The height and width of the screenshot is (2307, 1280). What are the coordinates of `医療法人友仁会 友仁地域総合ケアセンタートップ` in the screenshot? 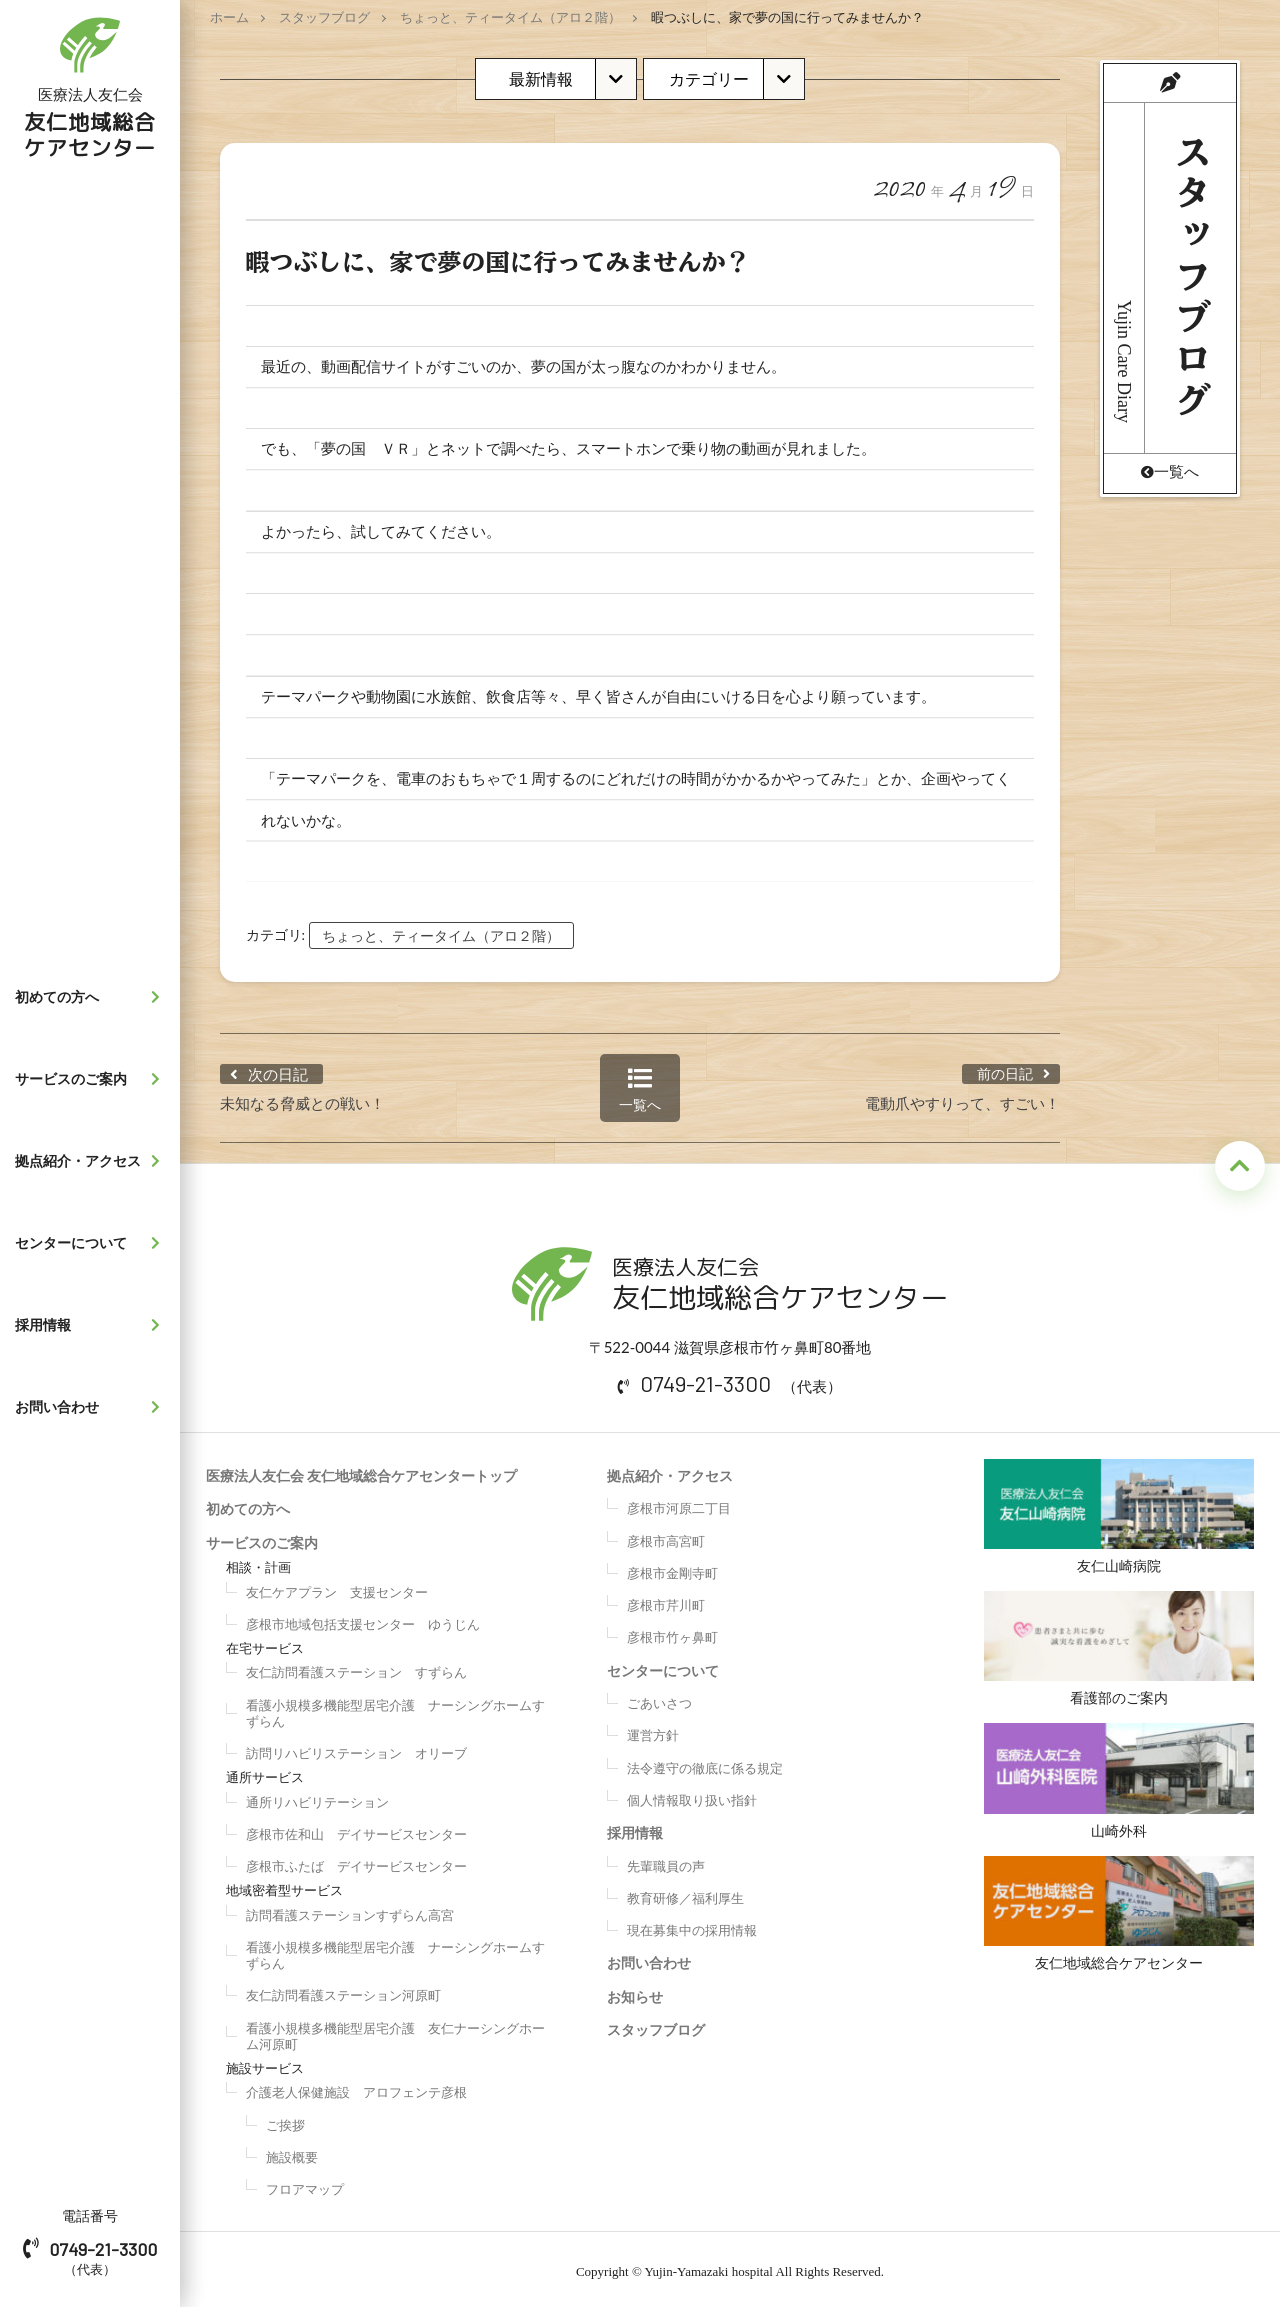 It's located at (361, 1470).